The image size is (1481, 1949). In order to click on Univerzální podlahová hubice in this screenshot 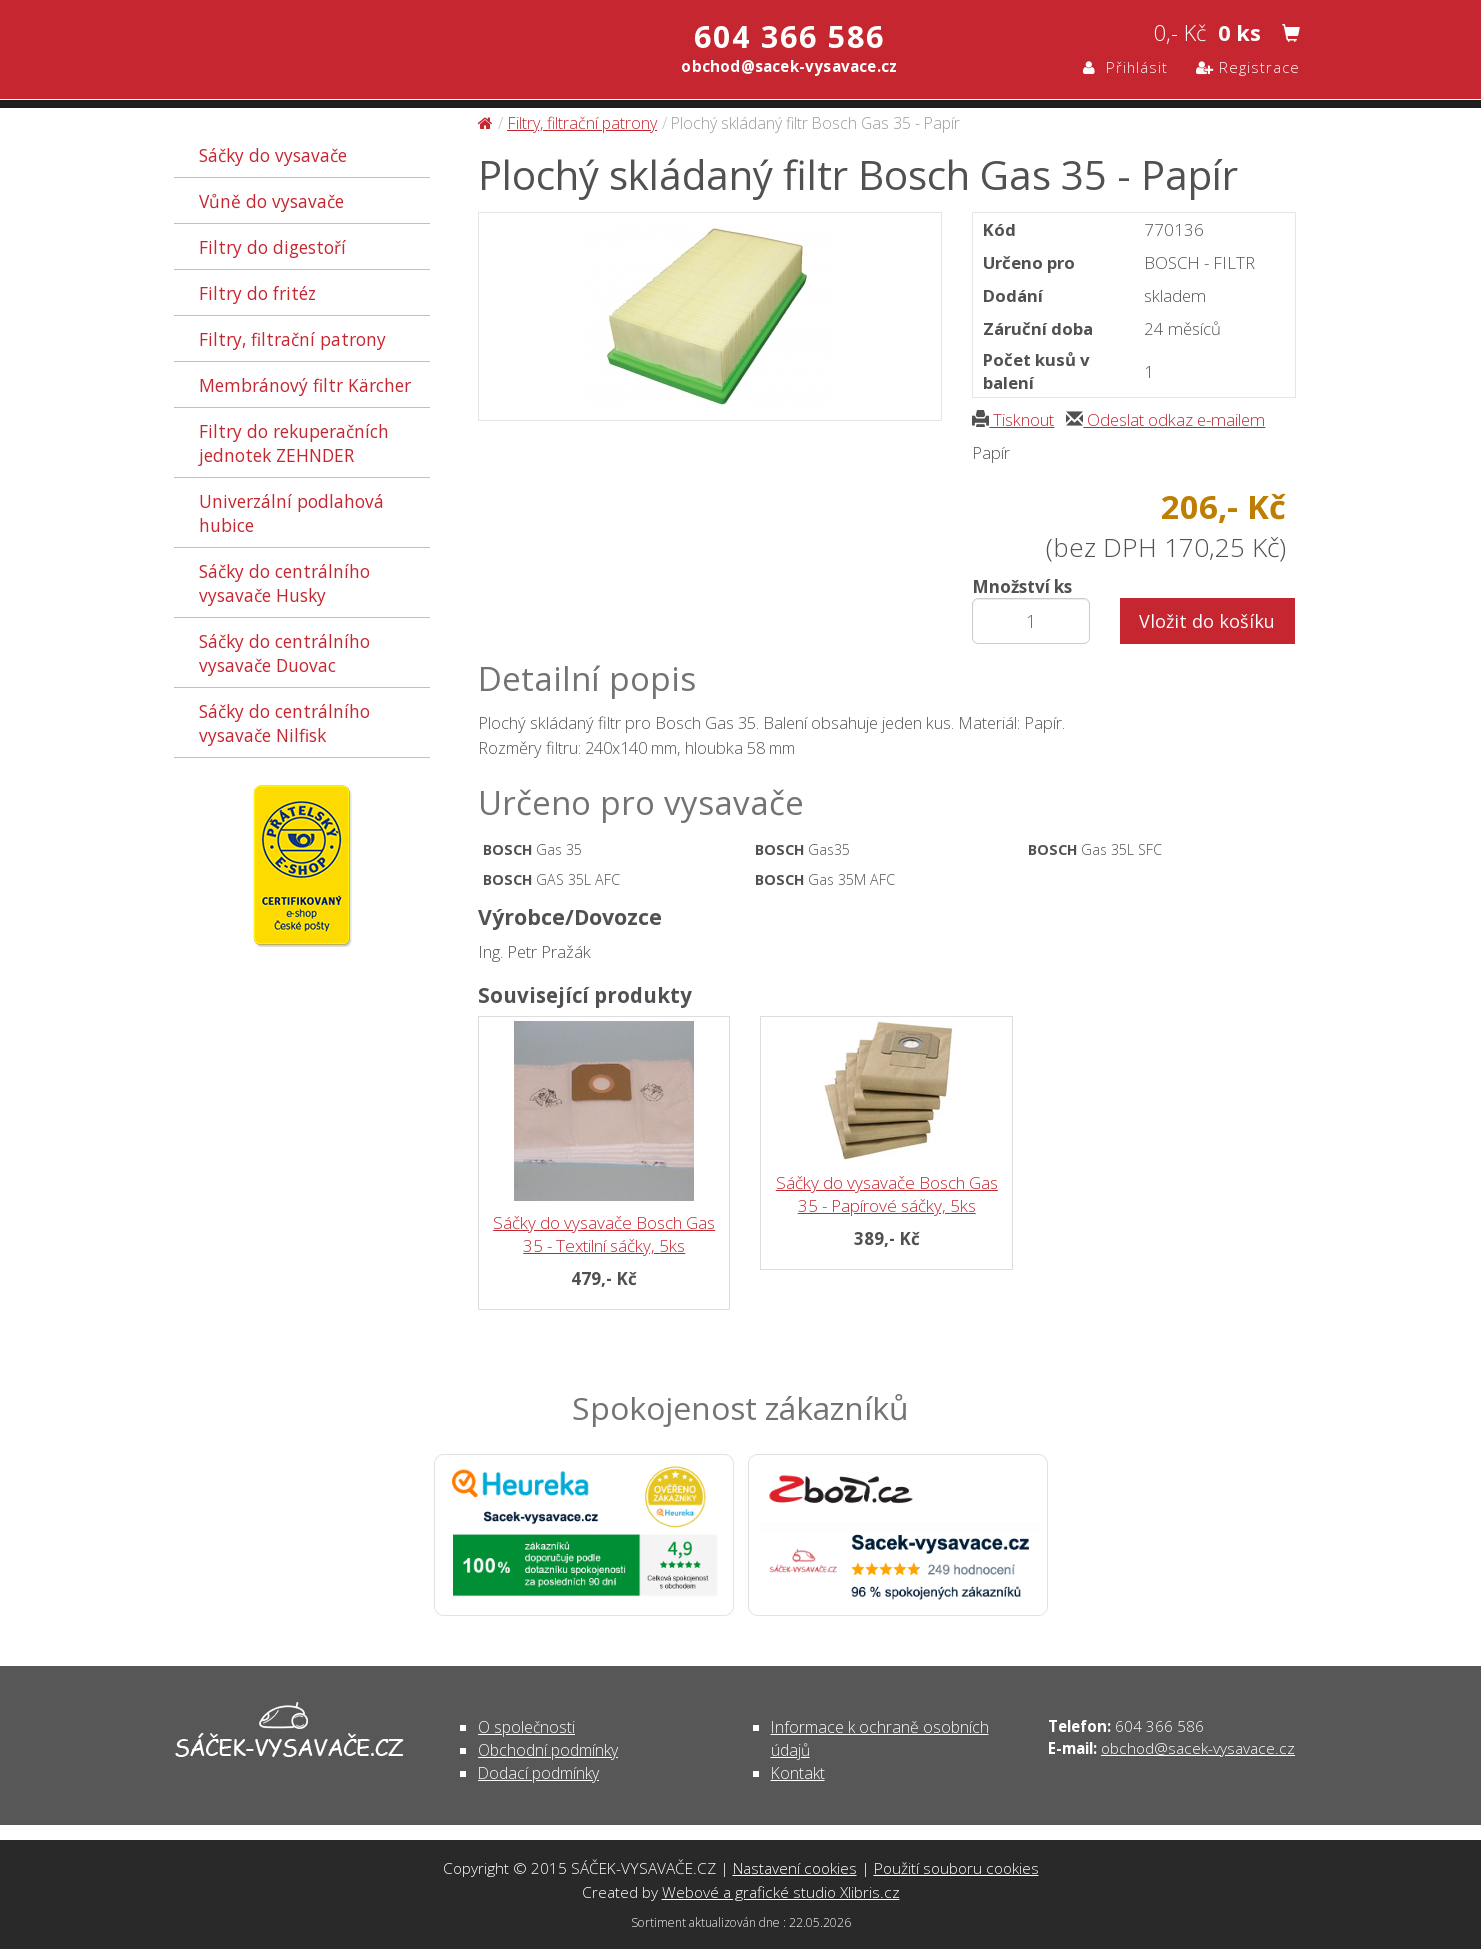, I will do `click(291, 513)`.